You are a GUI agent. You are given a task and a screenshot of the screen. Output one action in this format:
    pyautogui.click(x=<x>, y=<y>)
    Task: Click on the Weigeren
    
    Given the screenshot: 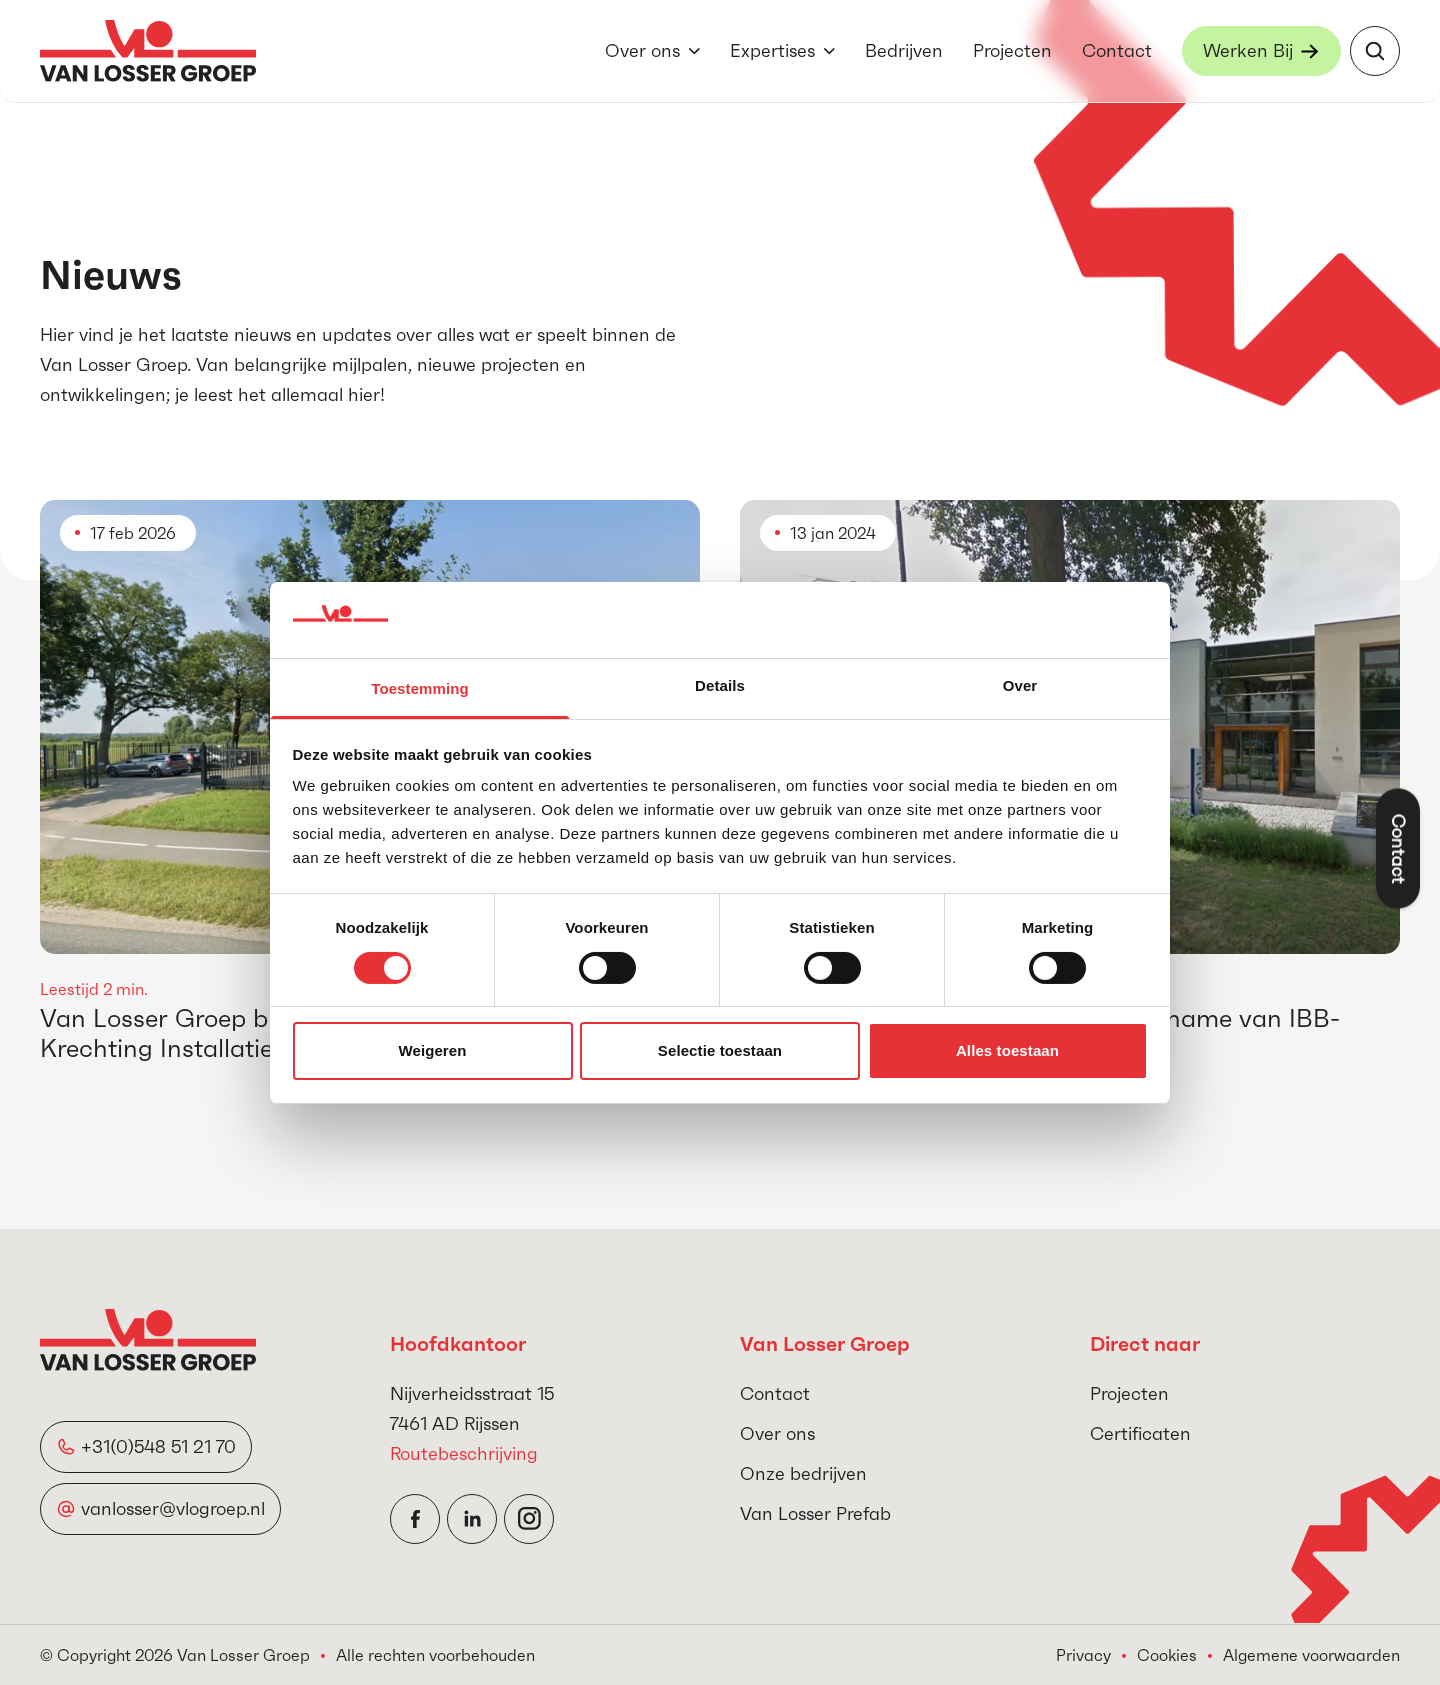 What is the action you would take?
    pyautogui.click(x=432, y=1050)
    